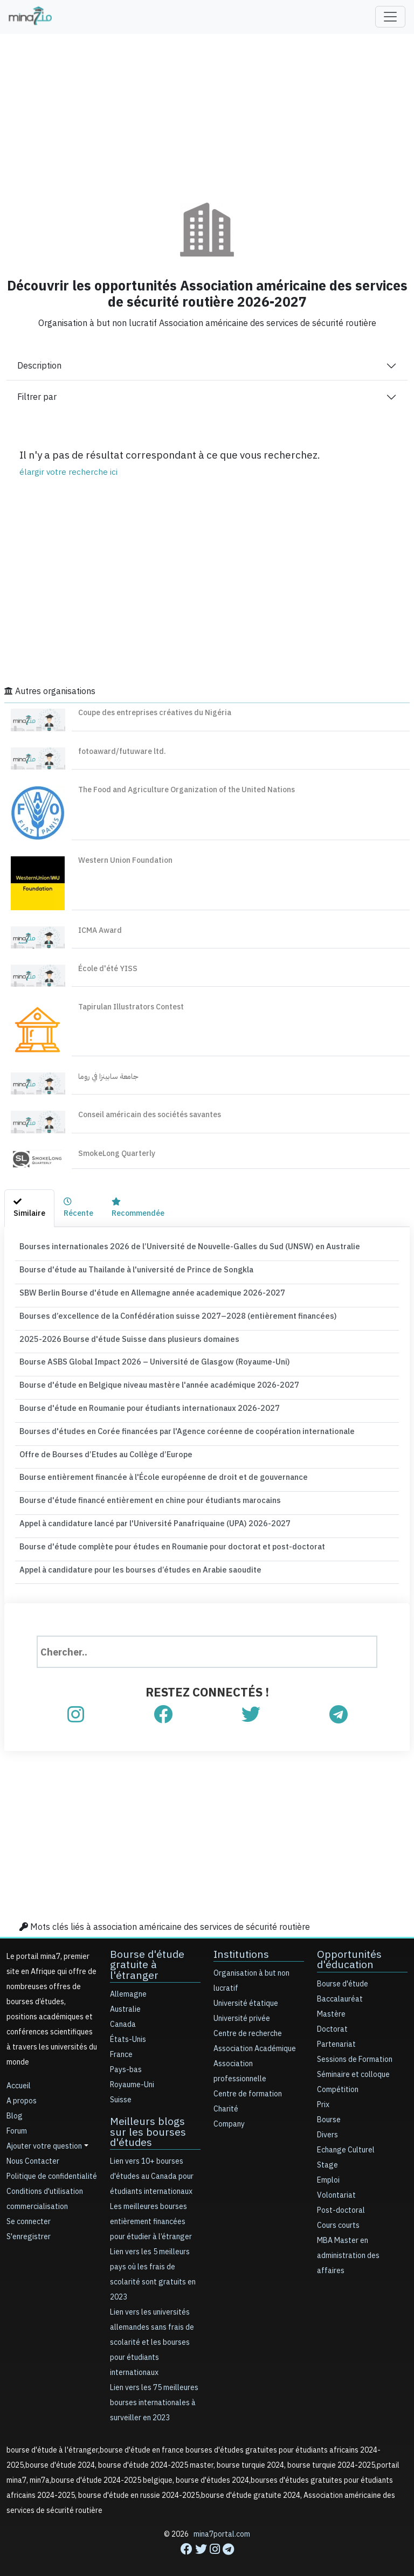 The height and width of the screenshot is (2576, 414). I want to click on Blog, so click(14, 2108).